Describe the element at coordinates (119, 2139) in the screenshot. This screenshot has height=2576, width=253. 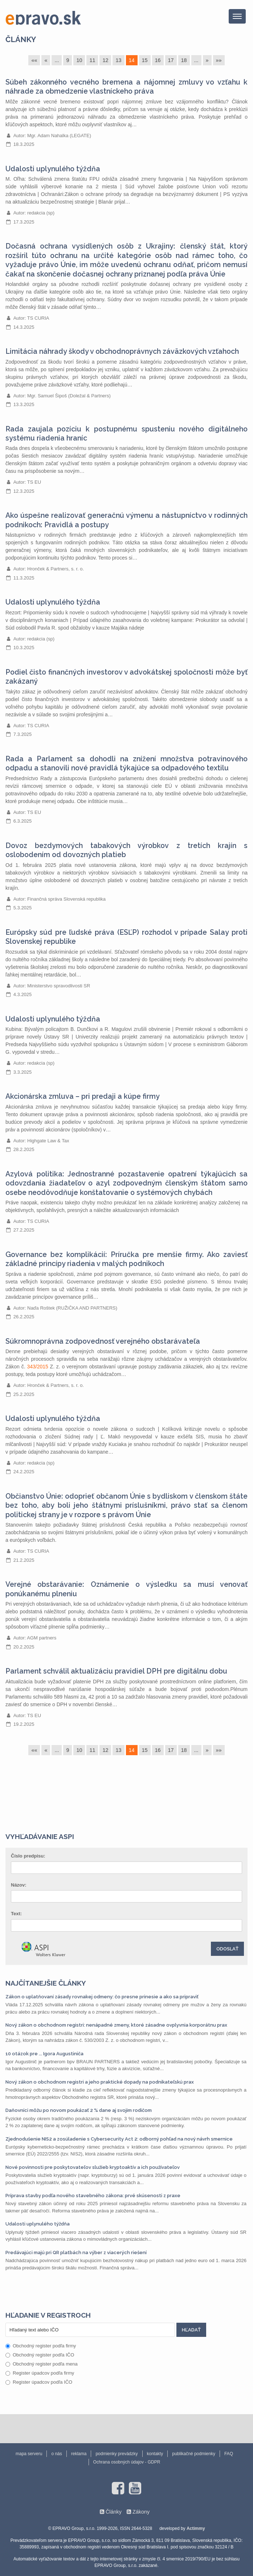
I see `Zjednodušenie NIS2 a zosúladenie s Cybersecurity Act 2: odborný pohľad na nový návrh smernice` at that location.